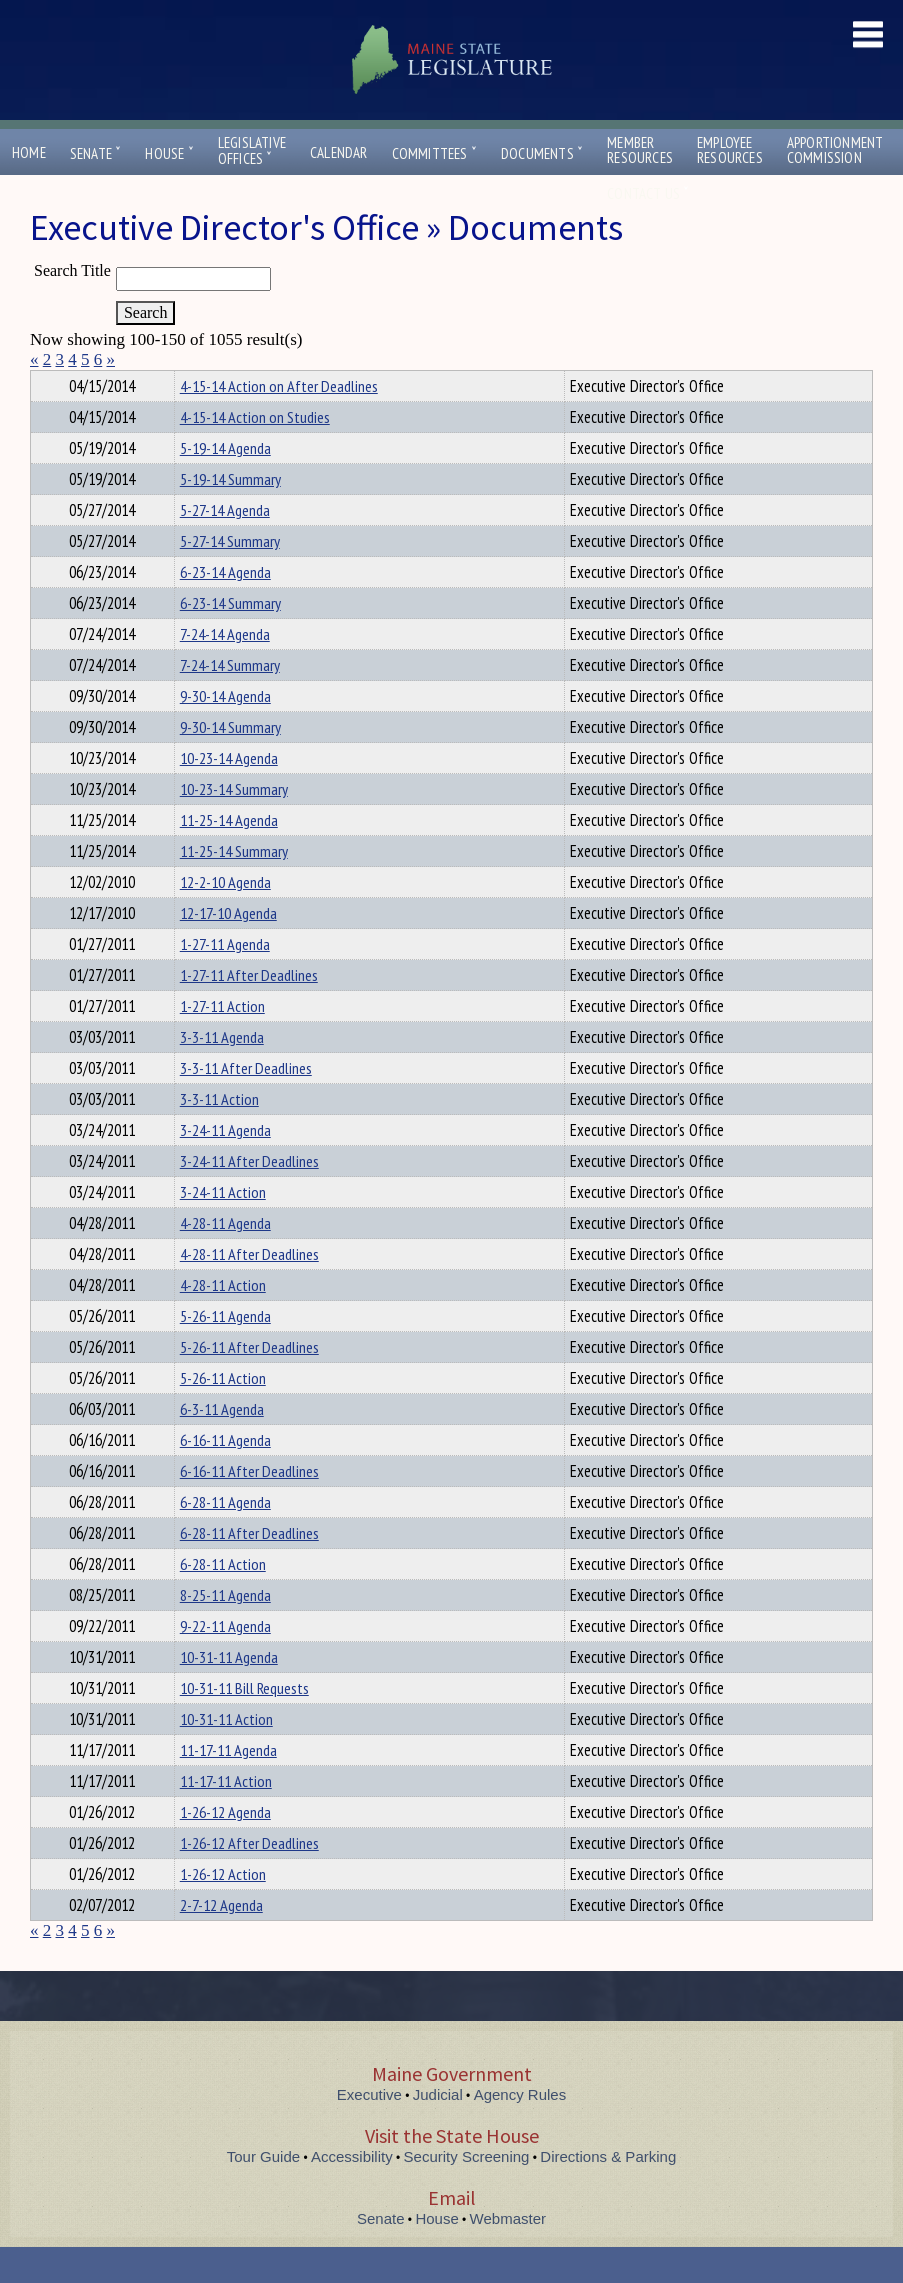  I want to click on 6-16-11 Agenda, so click(225, 1476).